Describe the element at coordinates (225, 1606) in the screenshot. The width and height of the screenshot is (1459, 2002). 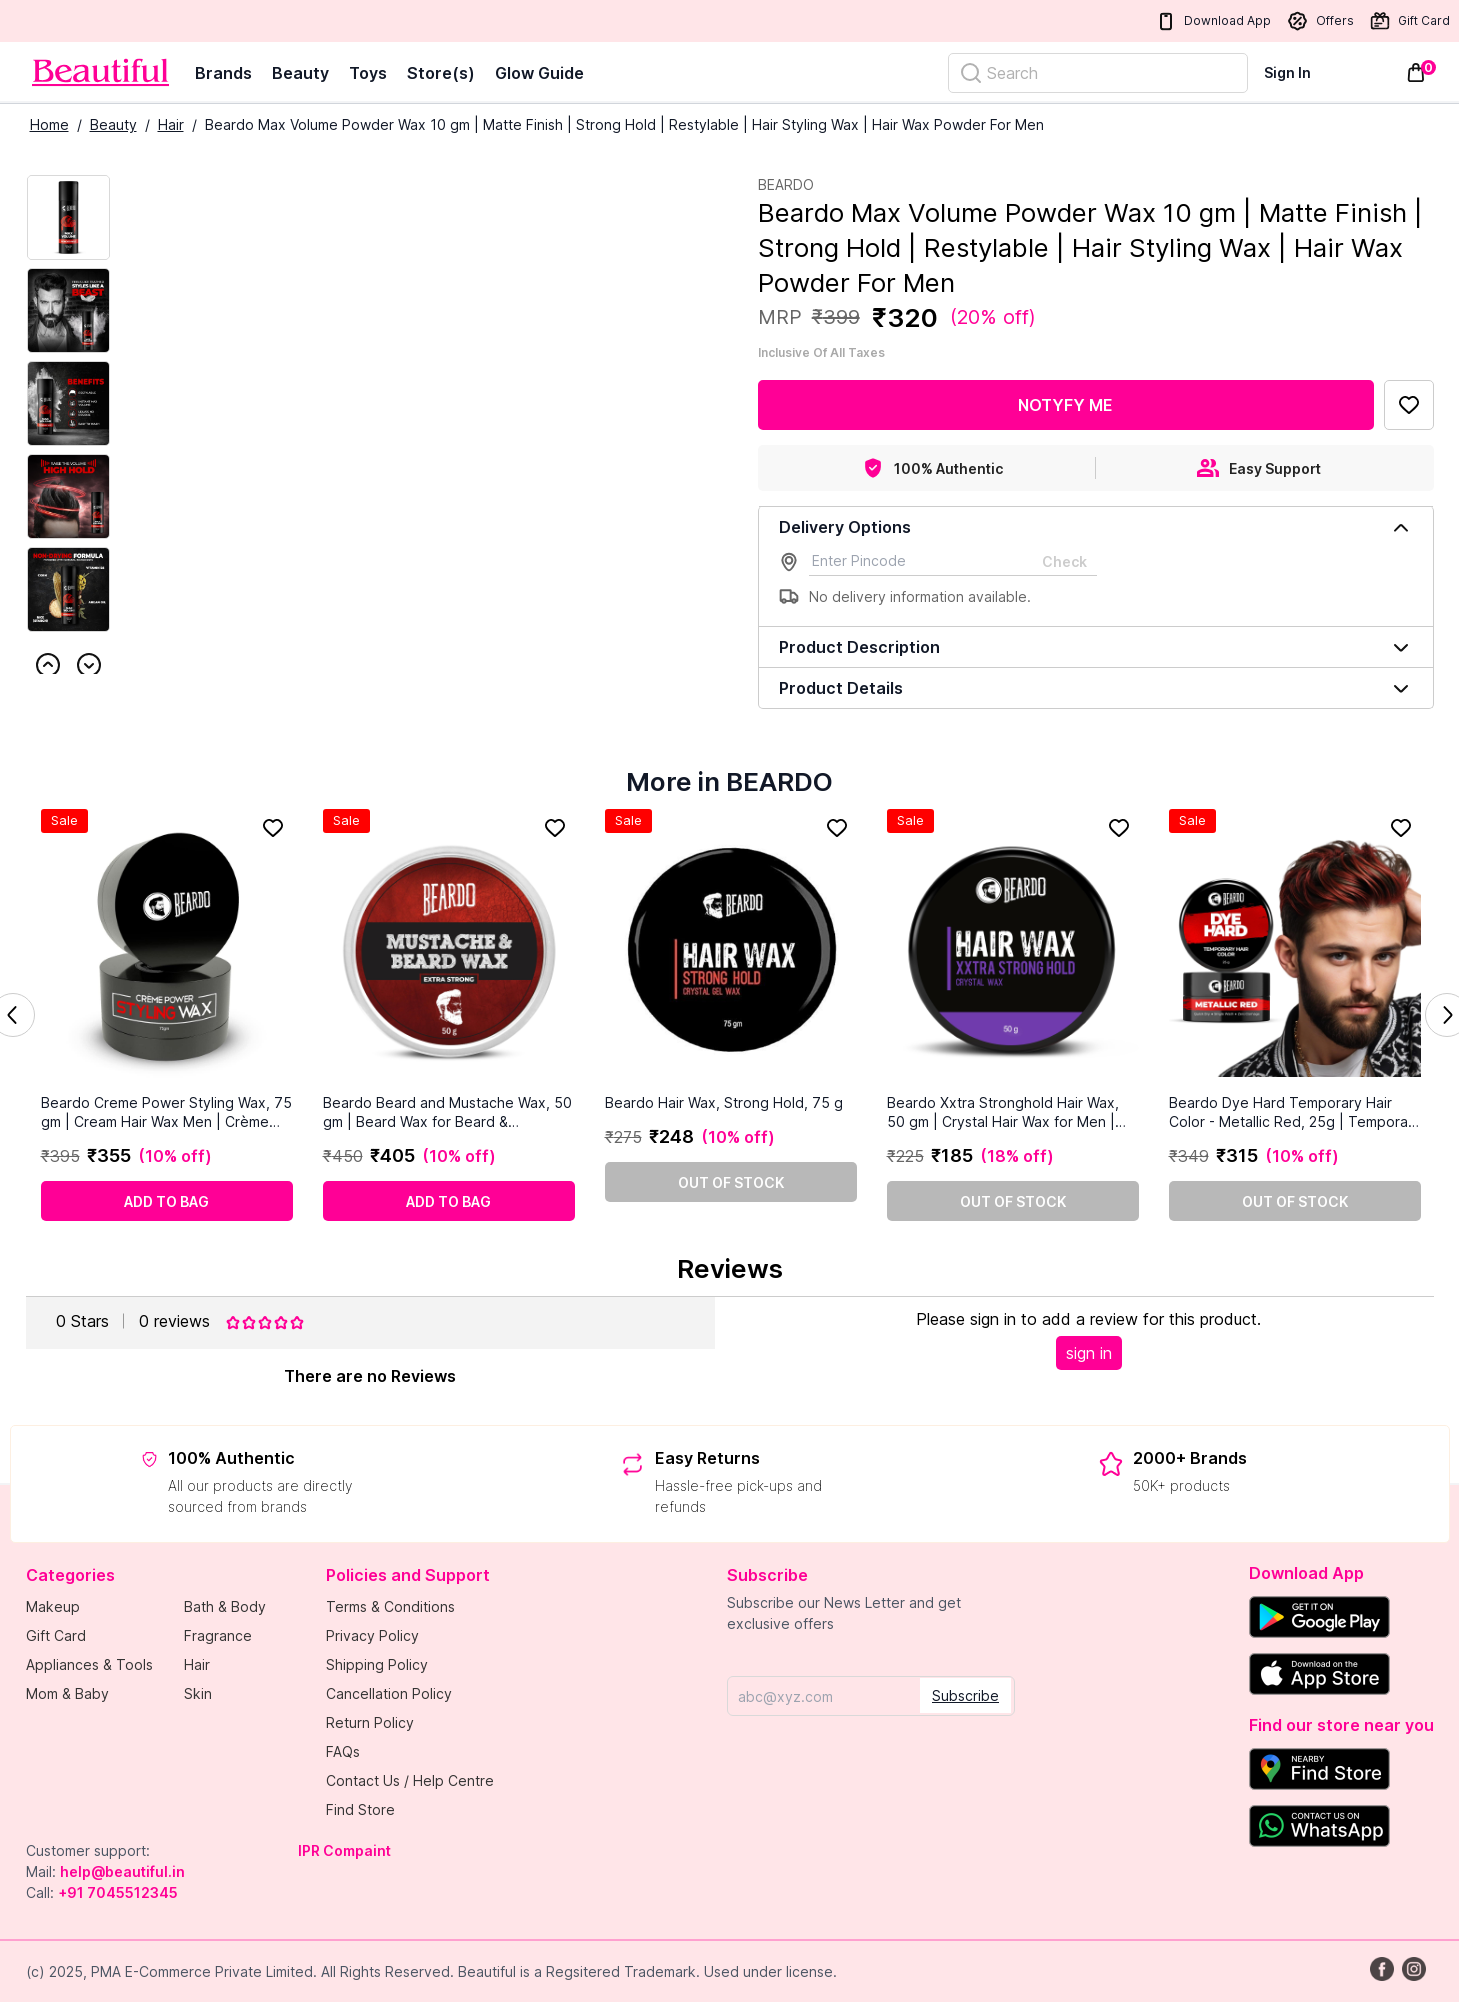
I see `Bath & Body` at that location.